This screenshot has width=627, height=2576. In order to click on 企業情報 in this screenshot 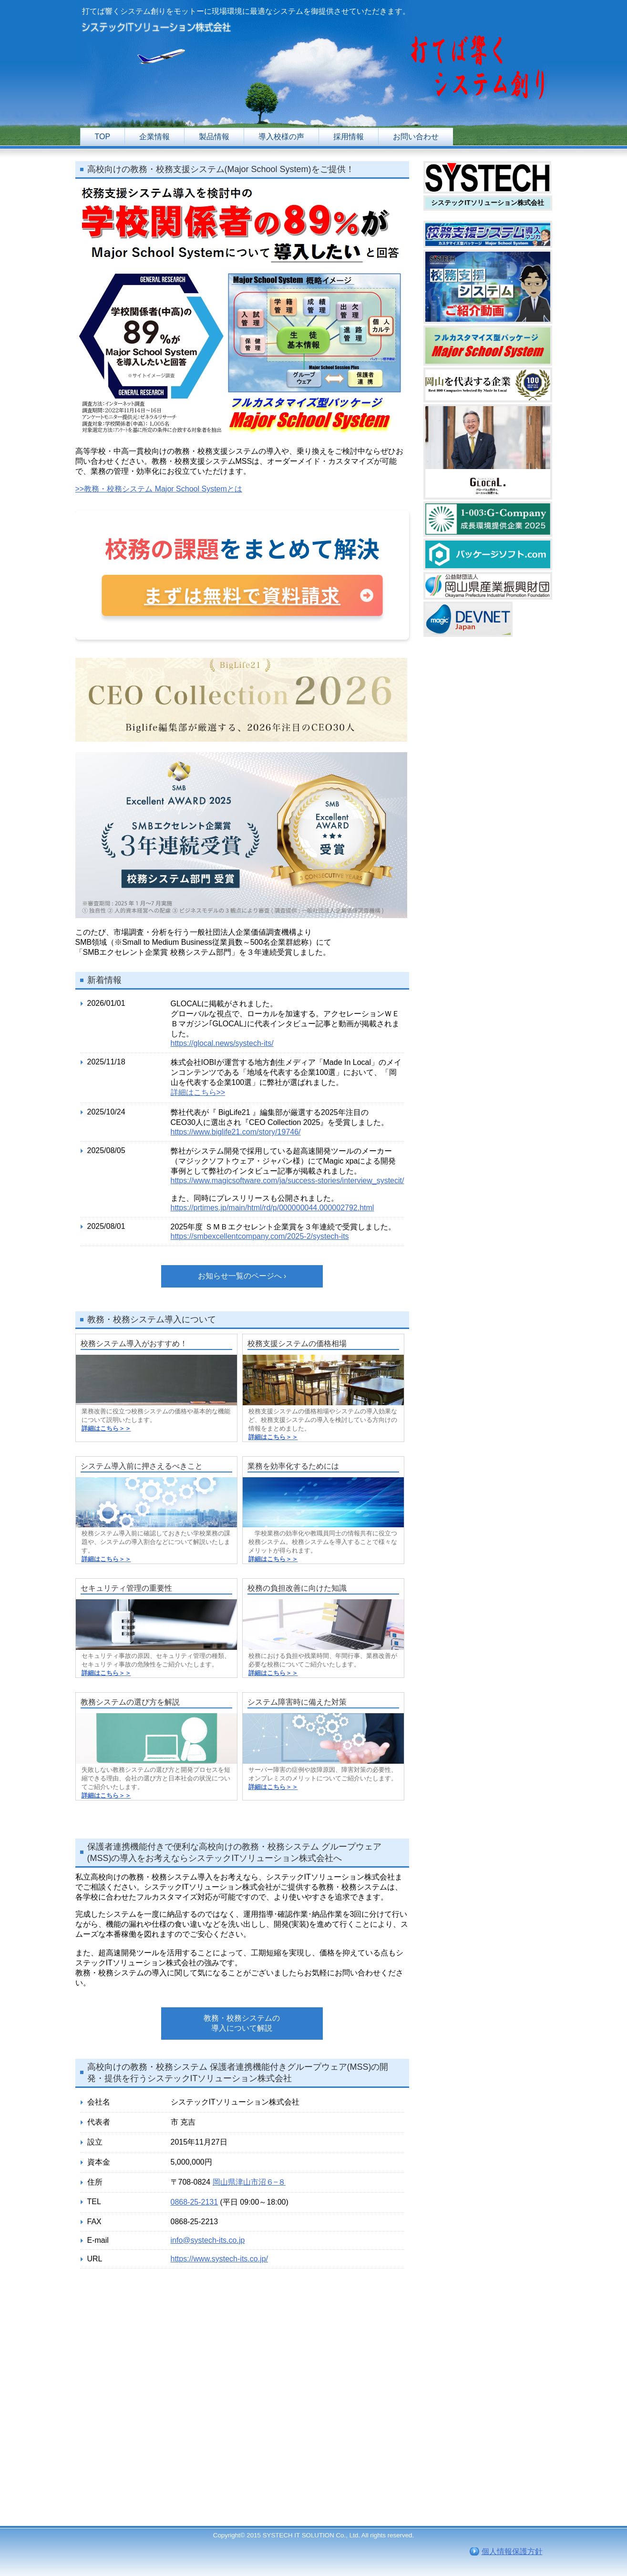, I will do `click(154, 137)`.